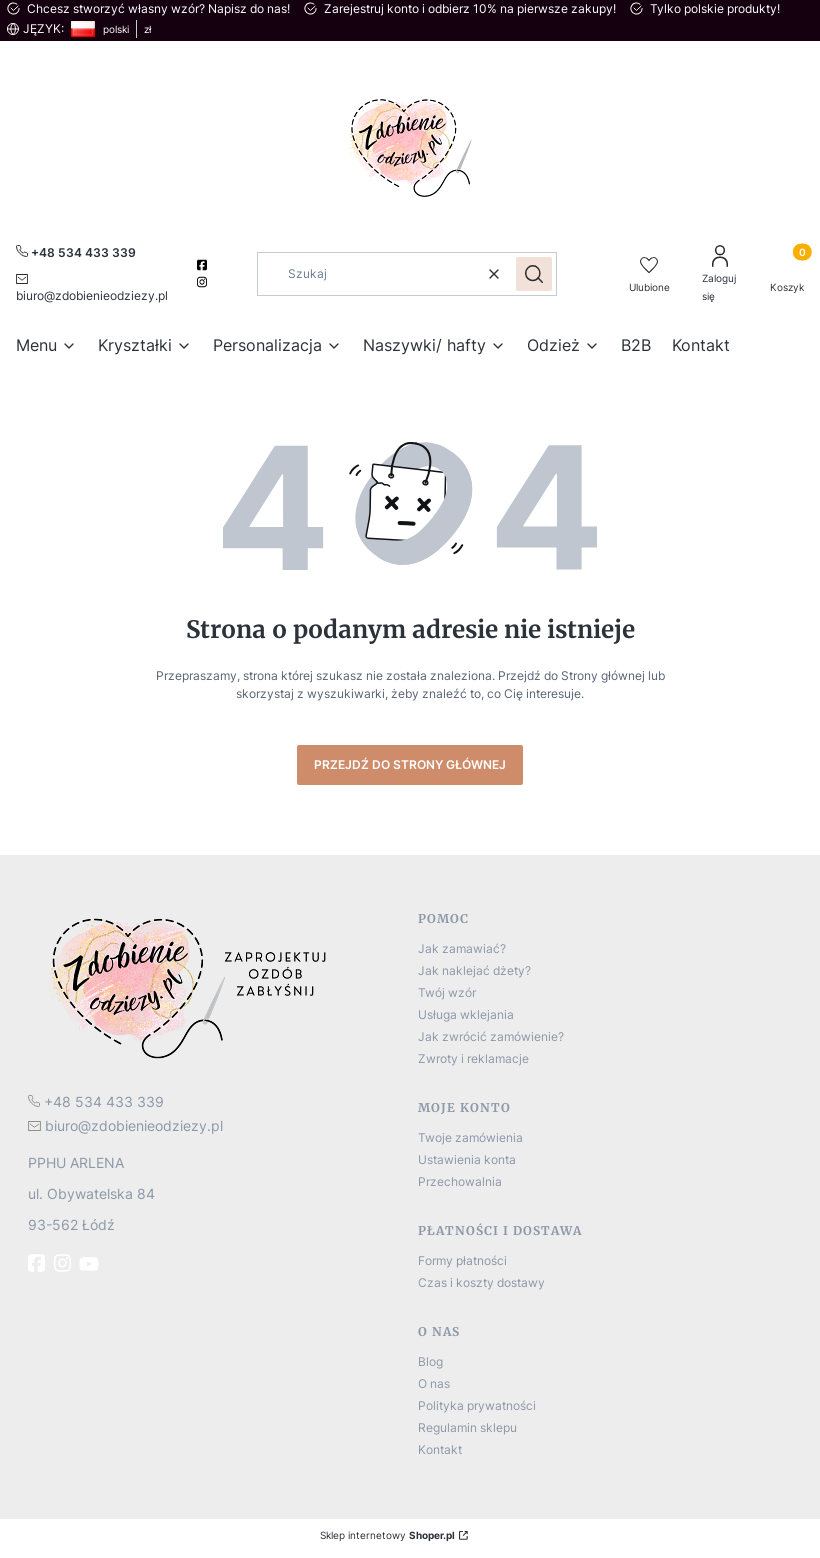 Image resolution: width=820 pixels, height=1558 pixels. I want to click on Regulamin sklepu, so click(467, 1427).